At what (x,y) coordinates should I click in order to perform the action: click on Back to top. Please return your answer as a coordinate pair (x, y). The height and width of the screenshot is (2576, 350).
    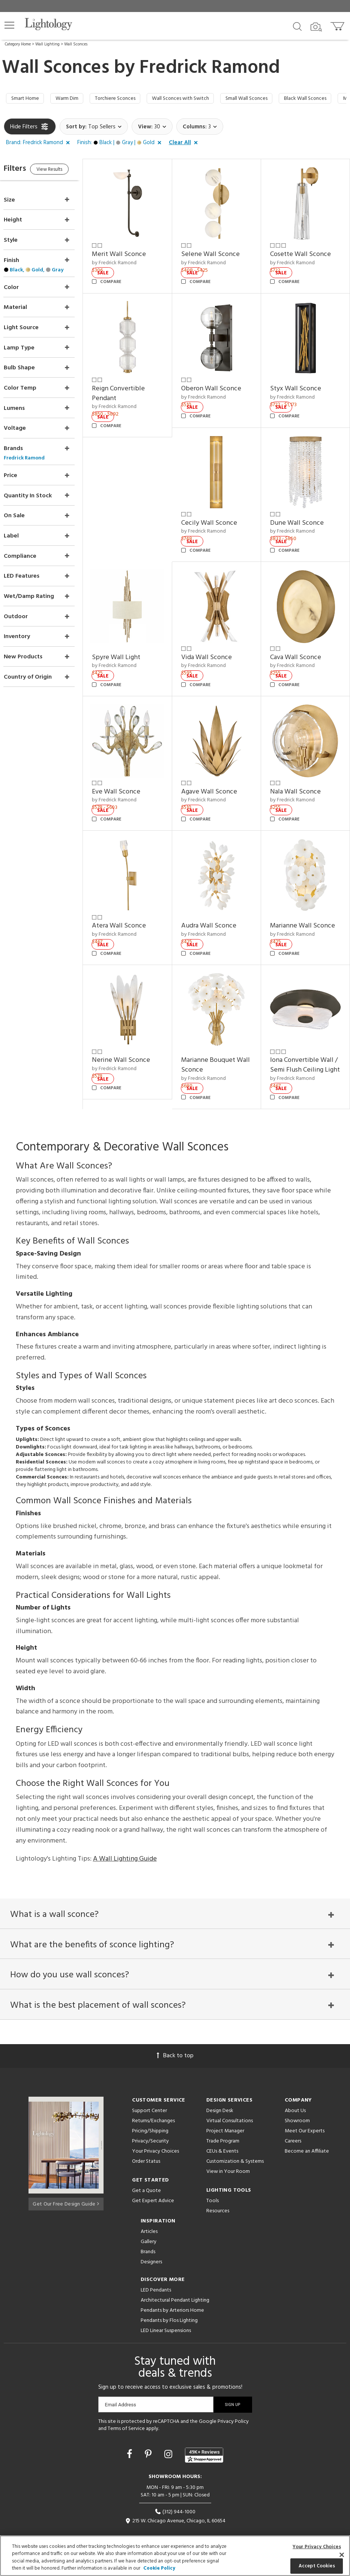
    Looking at the image, I should click on (175, 2038).